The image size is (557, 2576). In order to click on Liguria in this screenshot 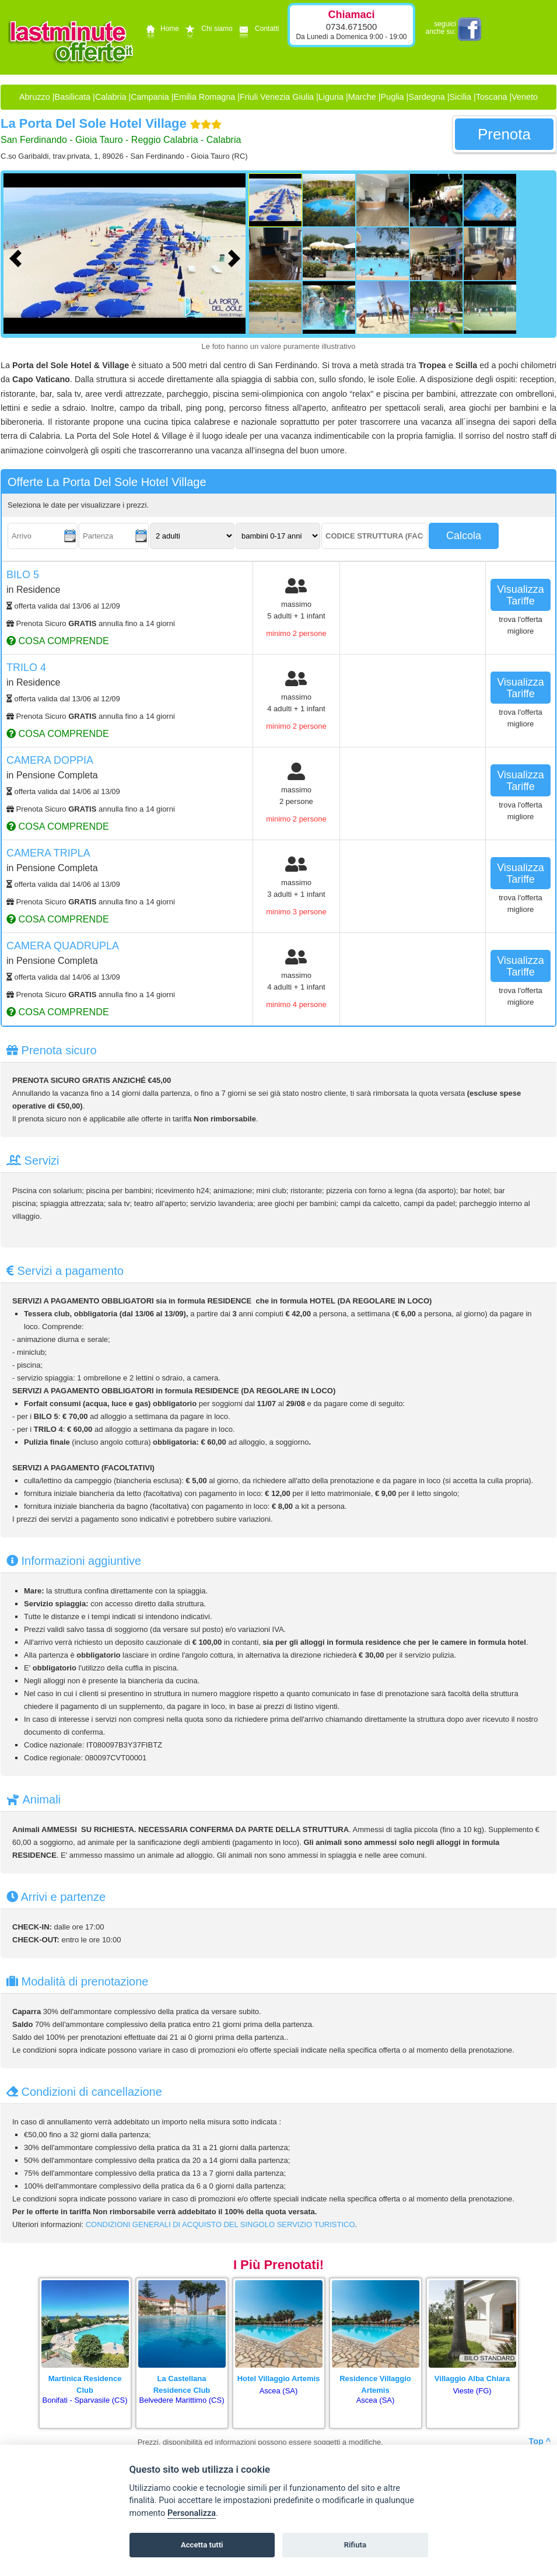, I will do `click(331, 97)`.